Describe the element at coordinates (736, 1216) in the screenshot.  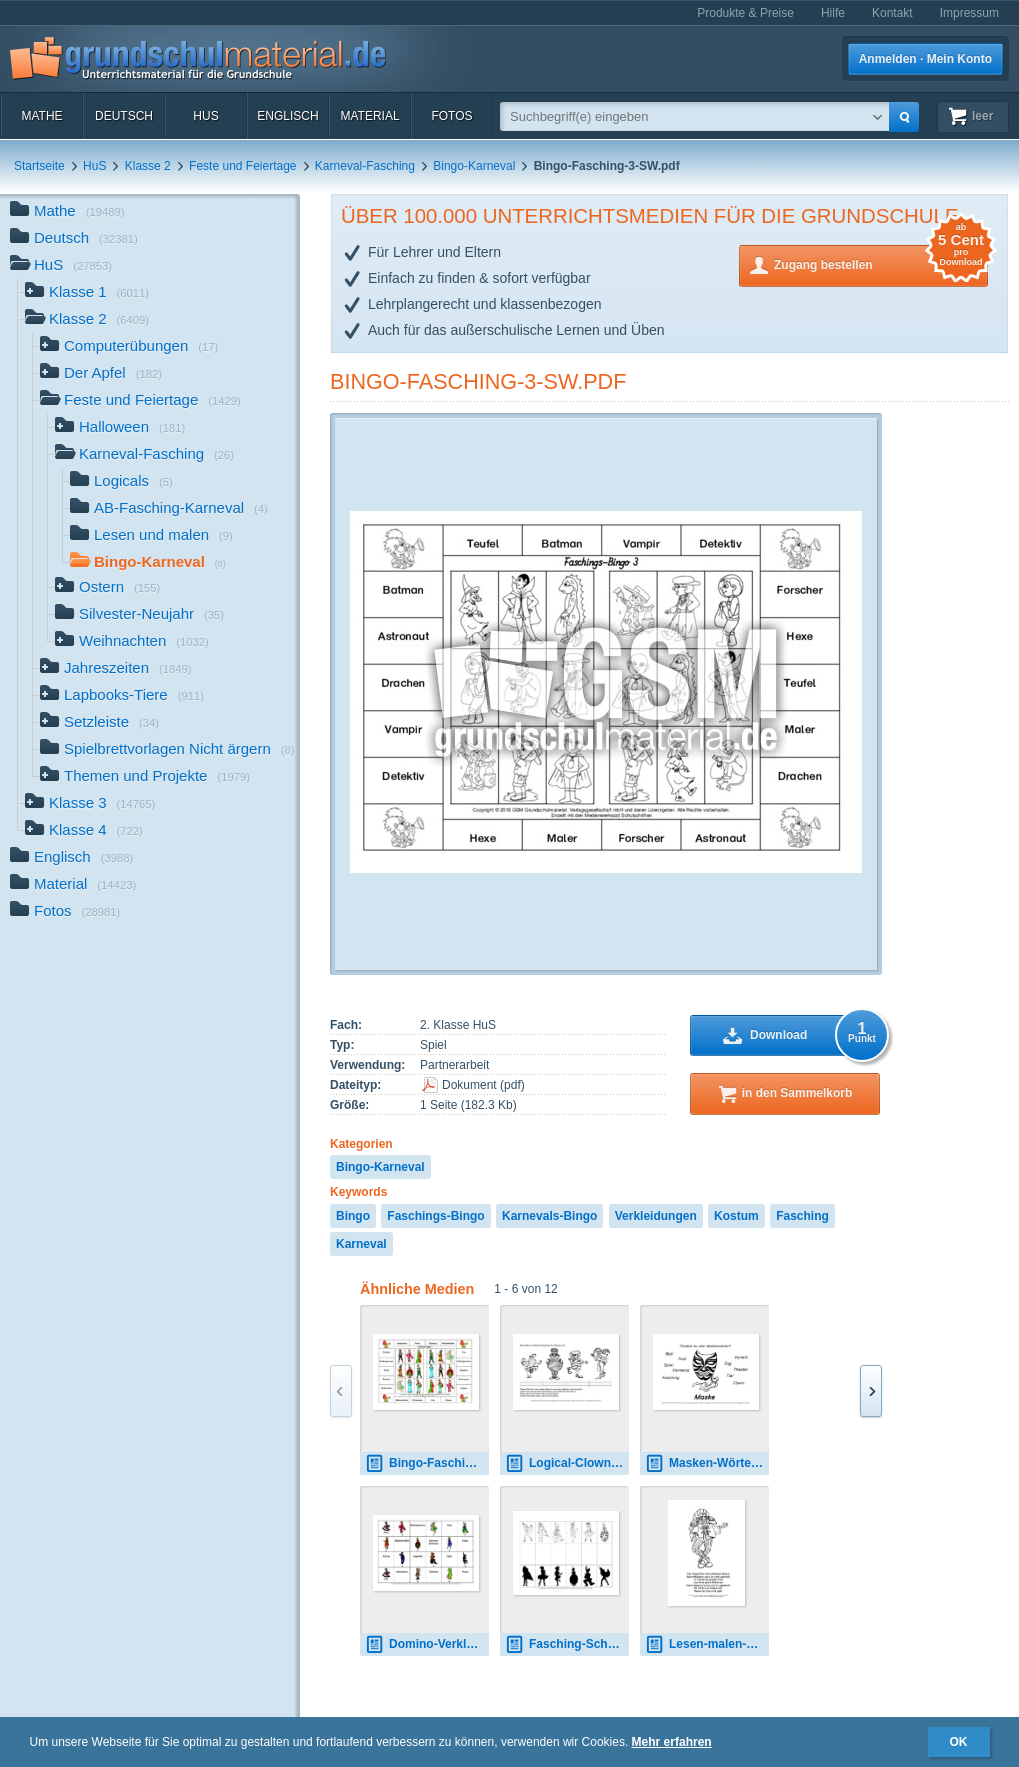
I see `Kostum` at that location.